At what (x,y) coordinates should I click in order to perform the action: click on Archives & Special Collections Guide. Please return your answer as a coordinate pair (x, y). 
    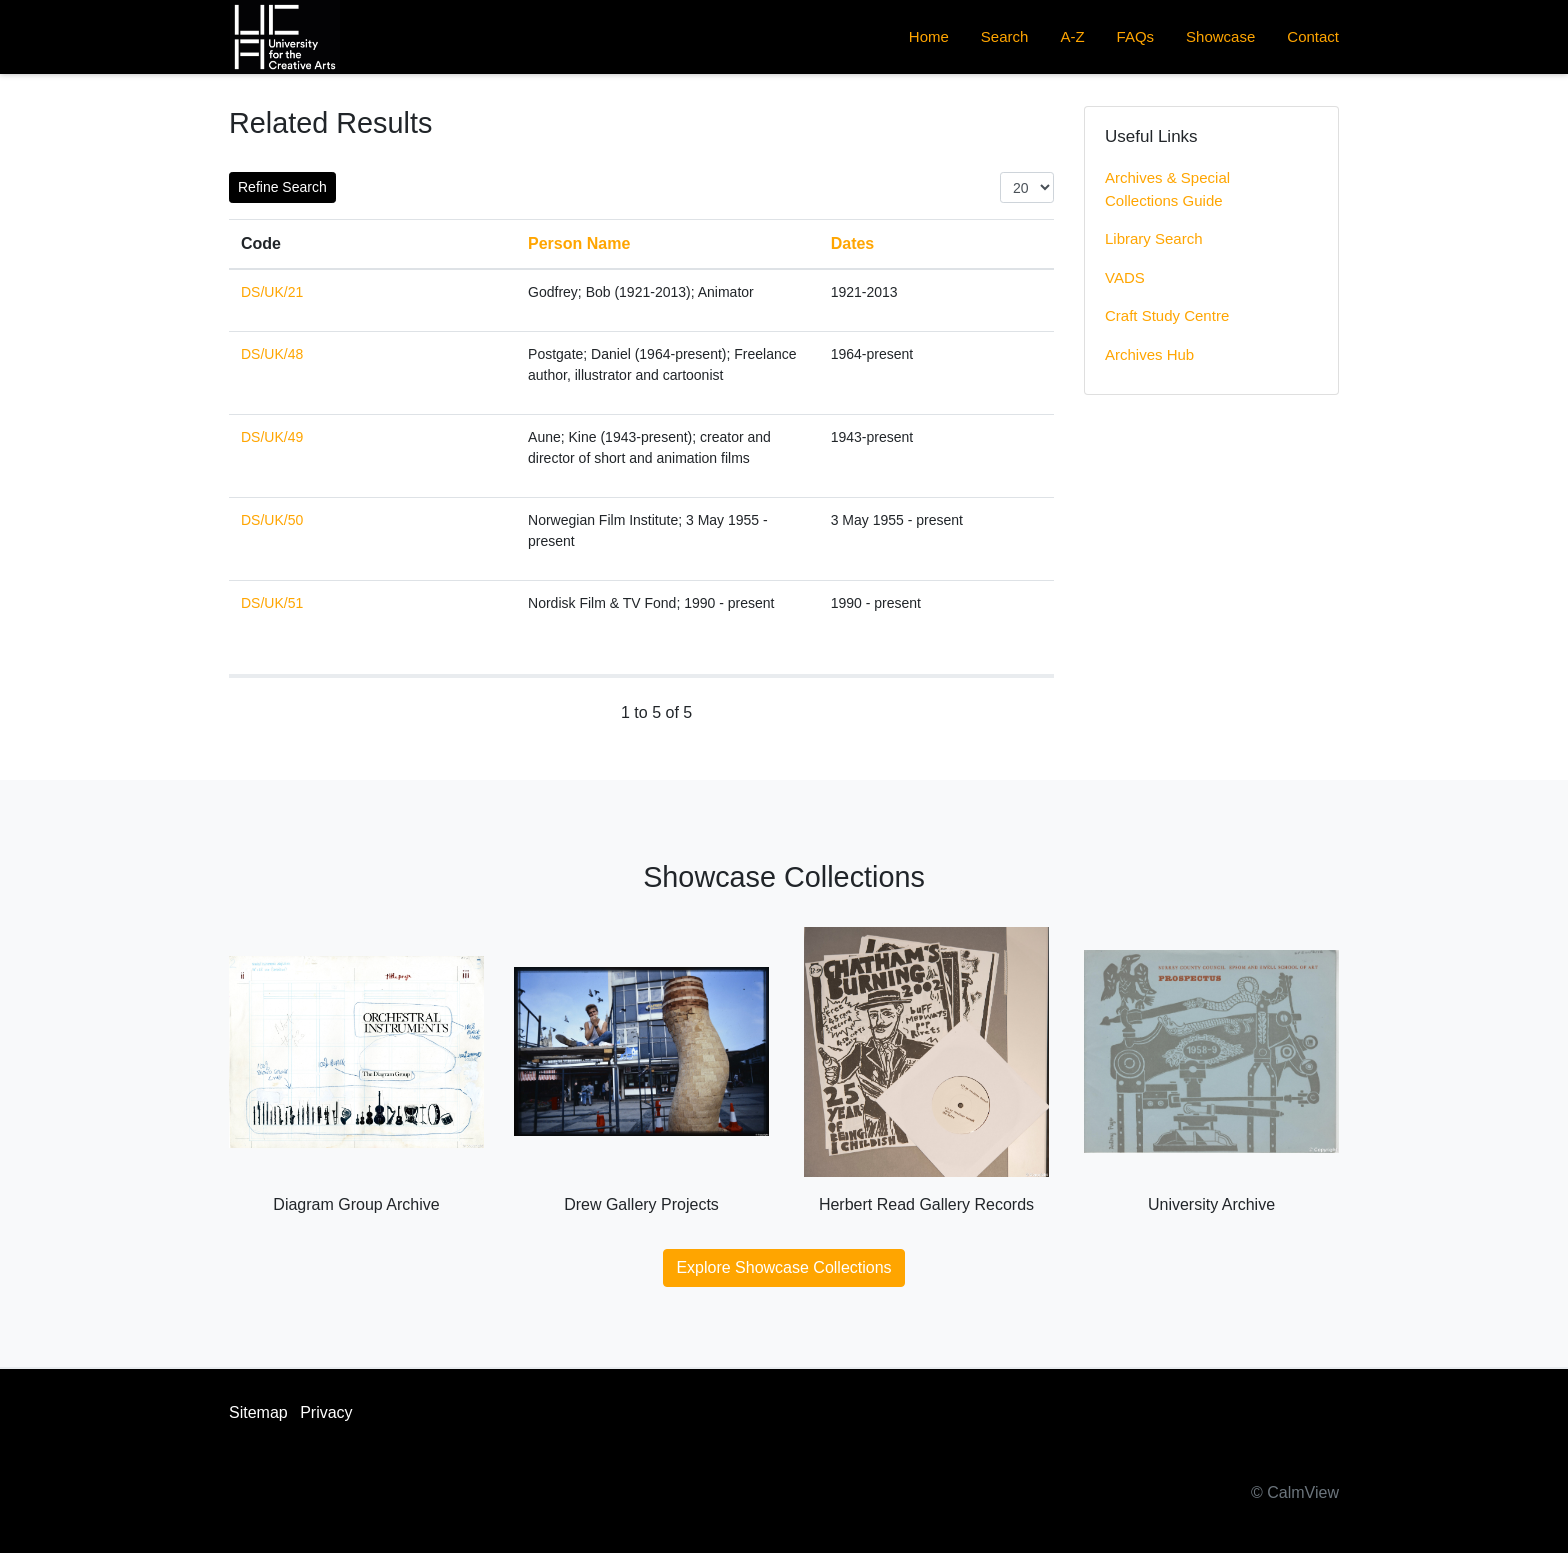
    Looking at the image, I should click on (1167, 189).